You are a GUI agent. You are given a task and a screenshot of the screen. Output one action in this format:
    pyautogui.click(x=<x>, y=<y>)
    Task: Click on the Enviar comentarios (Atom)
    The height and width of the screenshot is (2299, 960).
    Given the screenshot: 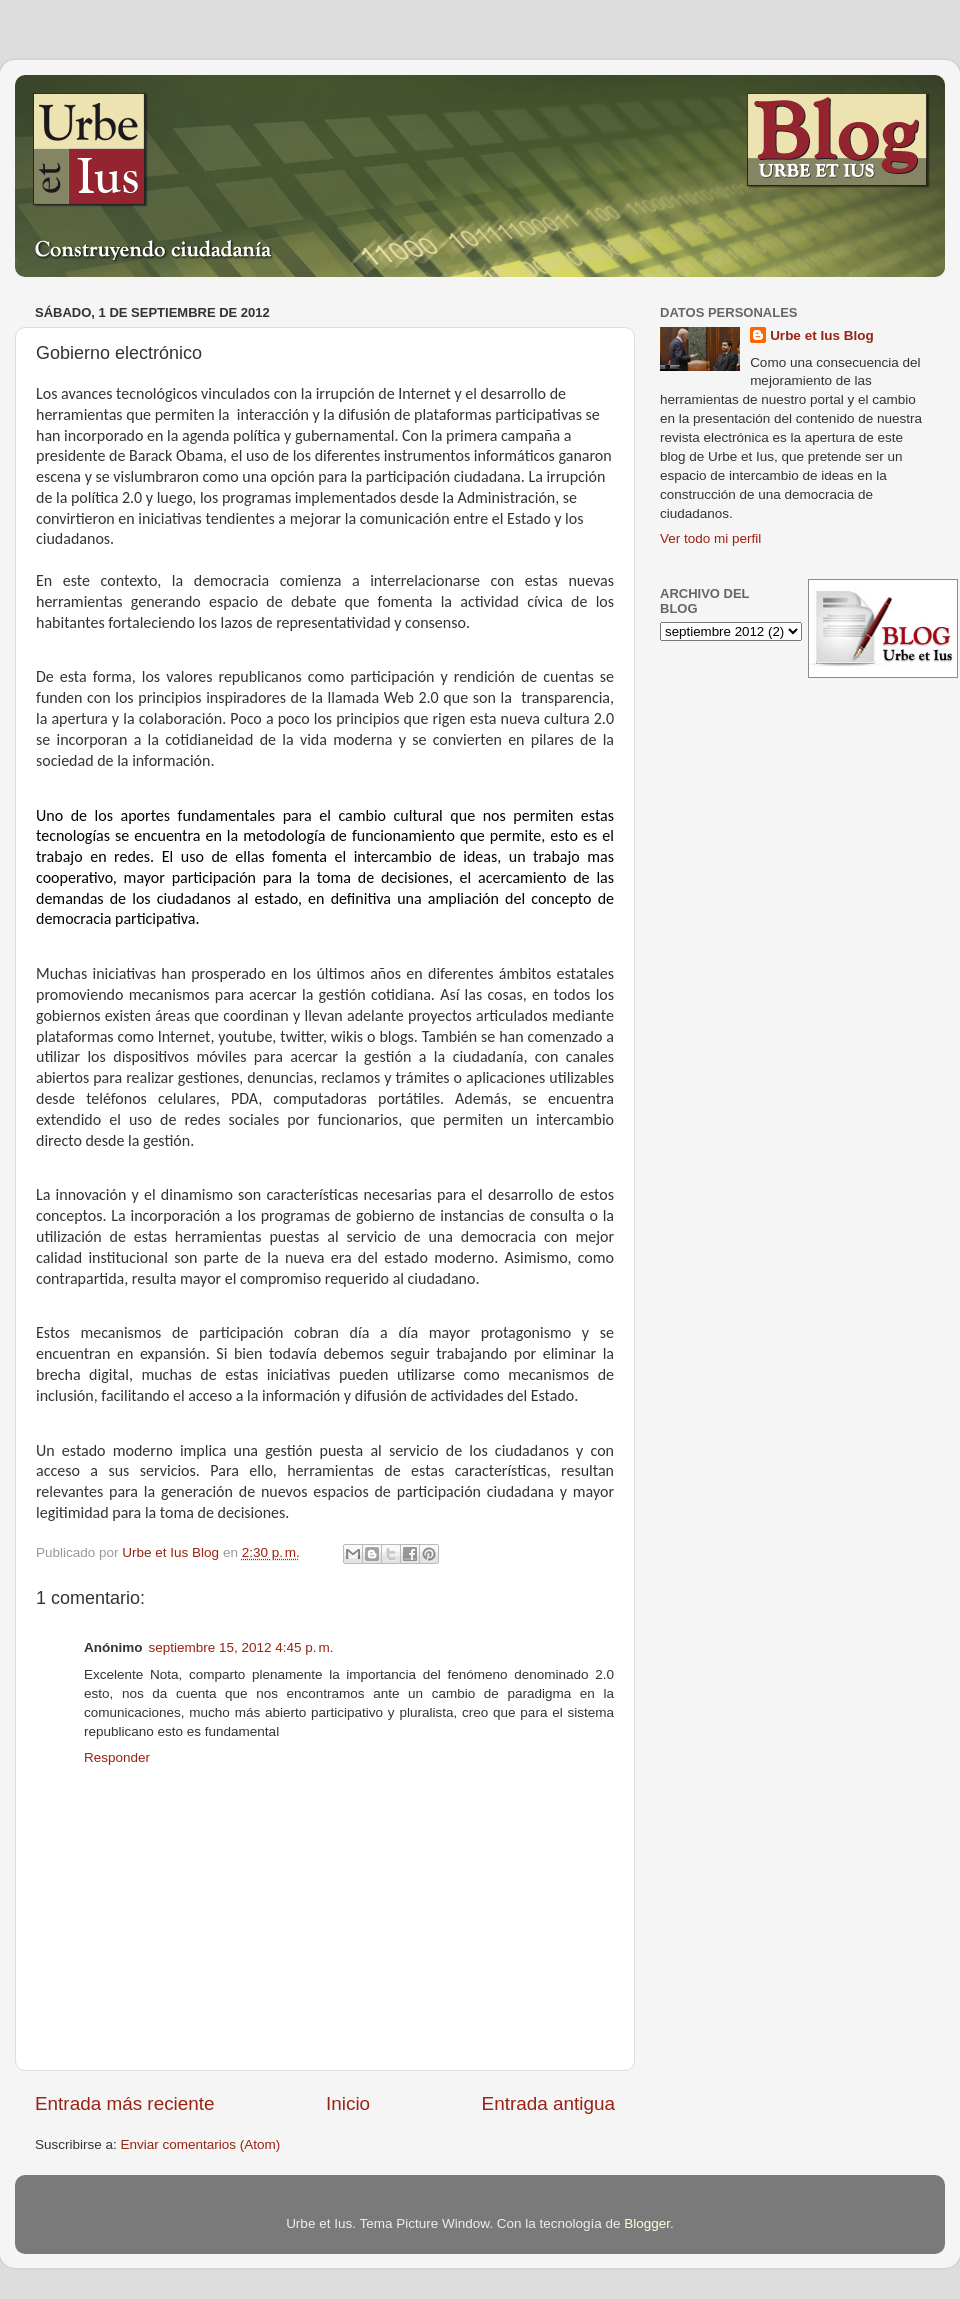 What is the action you would take?
    pyautogui.click(x=201, y=2144)
    